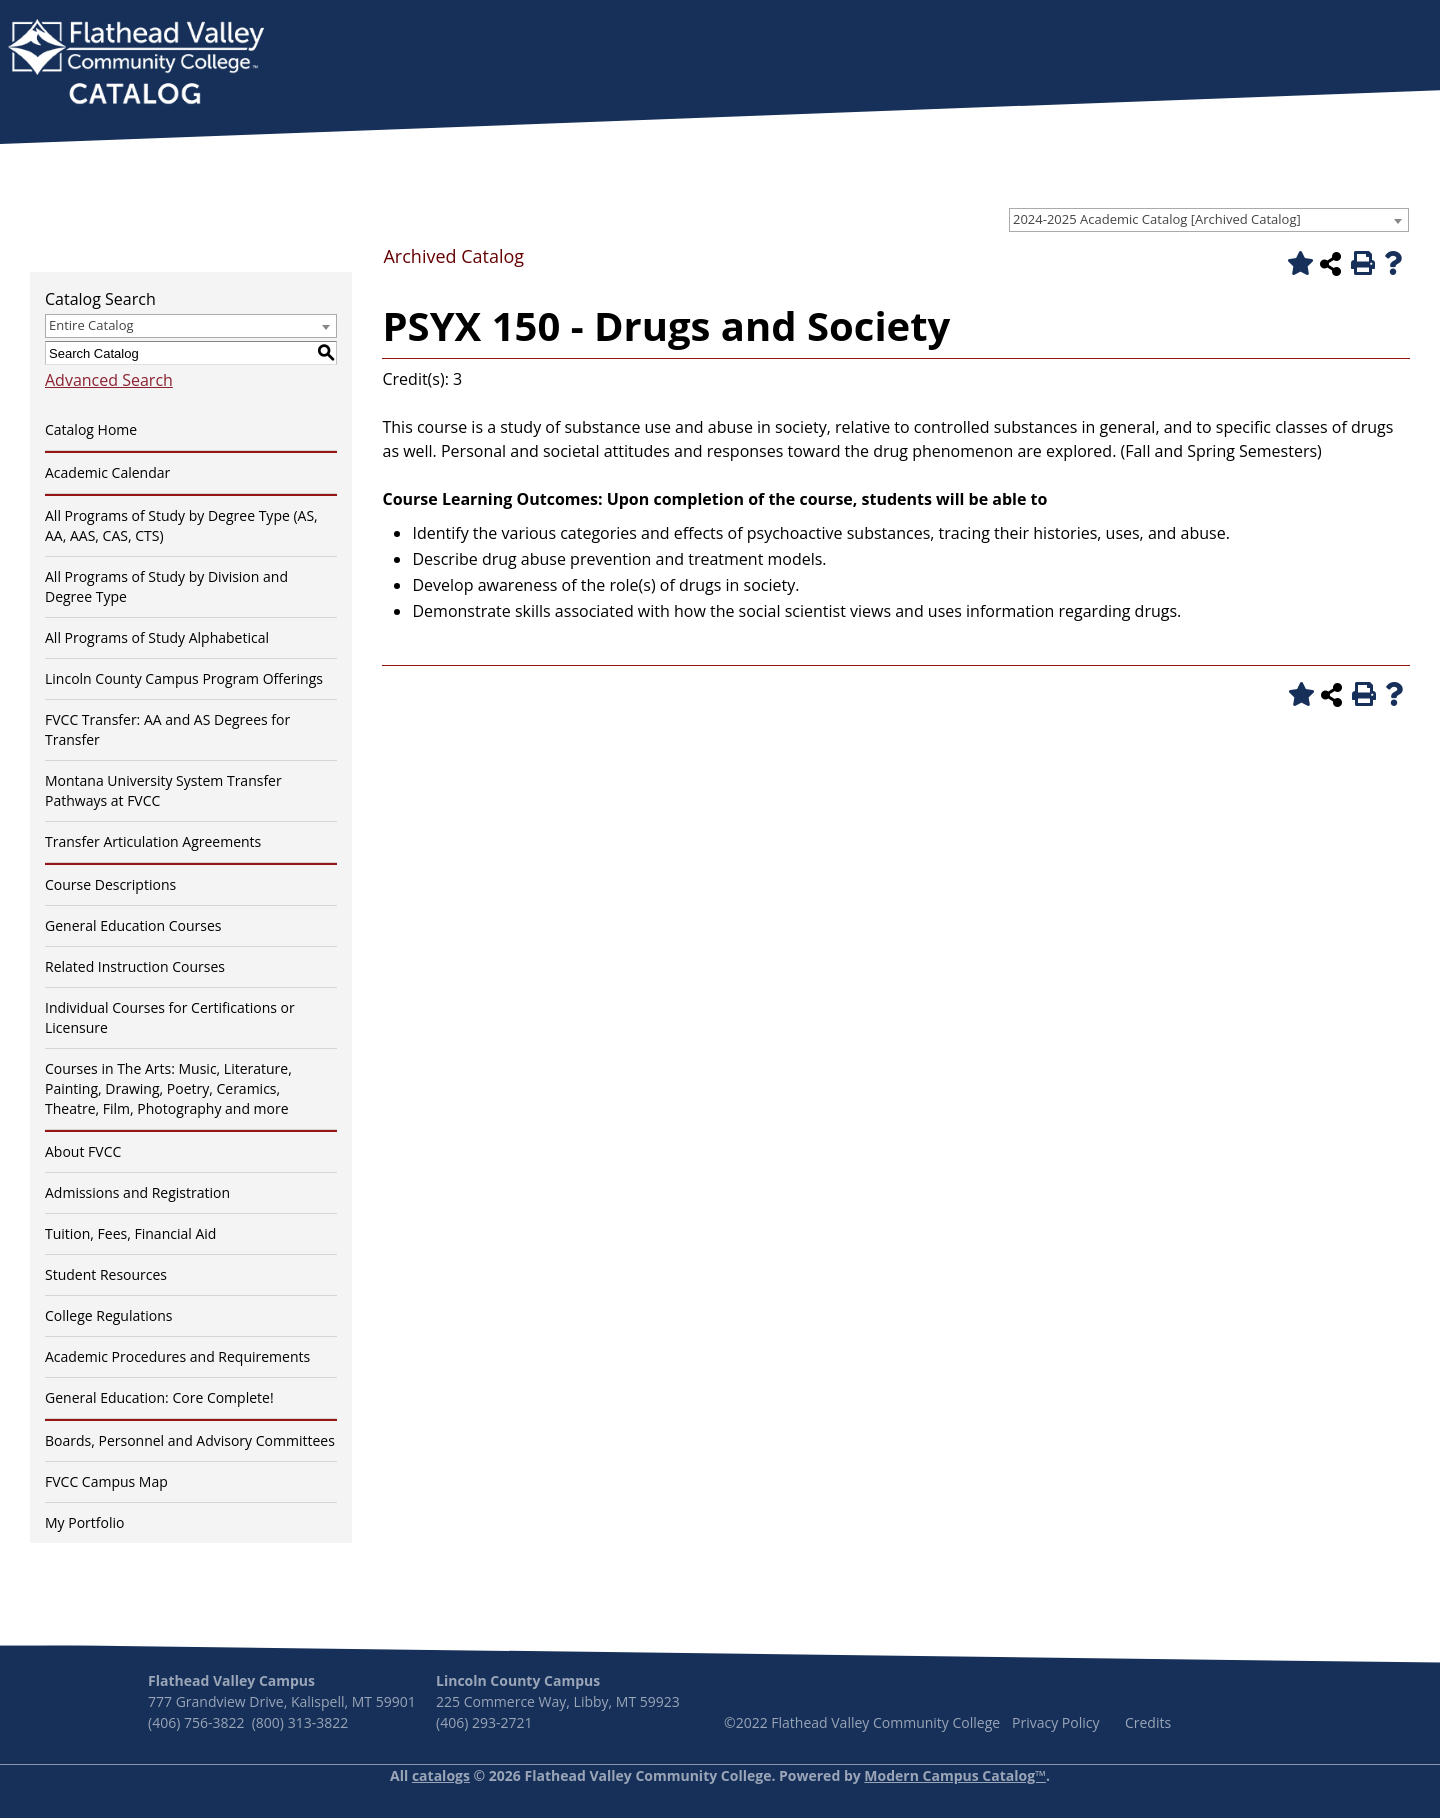  What do you see at coordinates (157, 637) in the screenshot?
I see `All Programs of Study Alphabetical` at bounding box center [157, 637].